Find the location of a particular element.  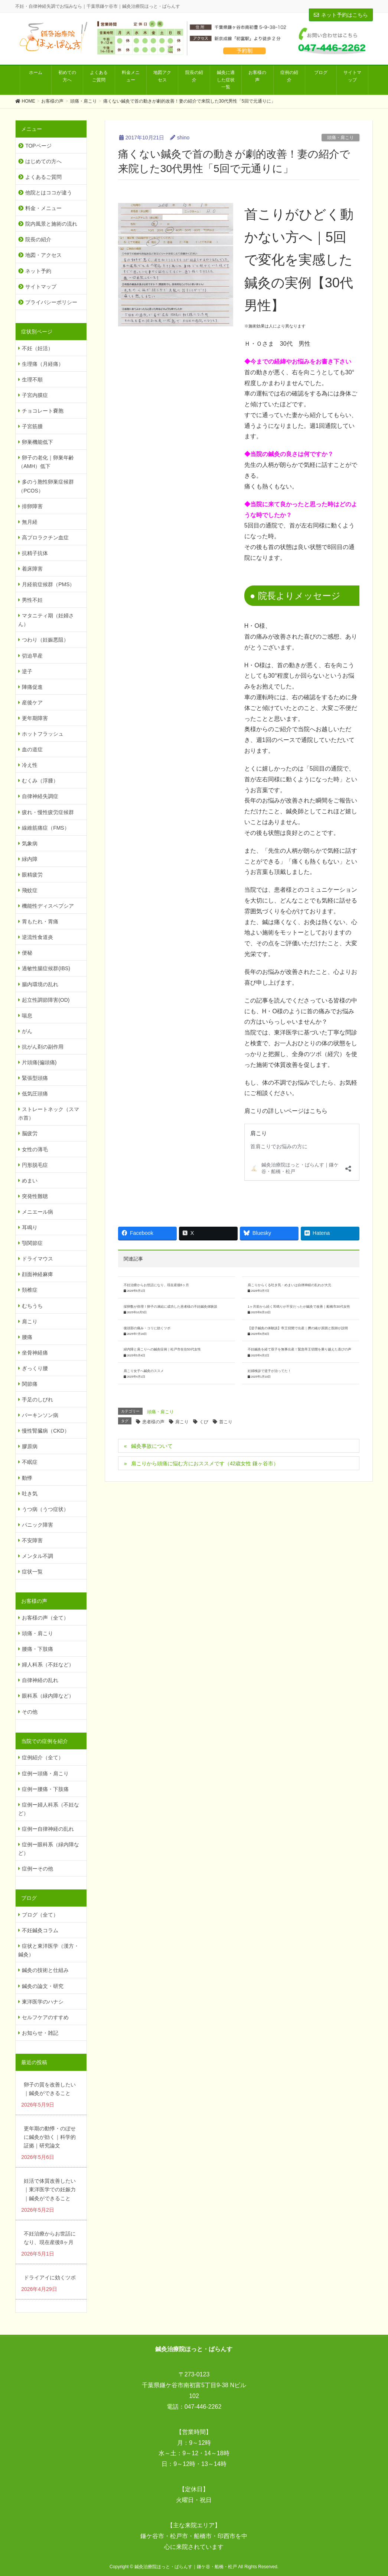

着床障害 is located at coordinates (32, 569).